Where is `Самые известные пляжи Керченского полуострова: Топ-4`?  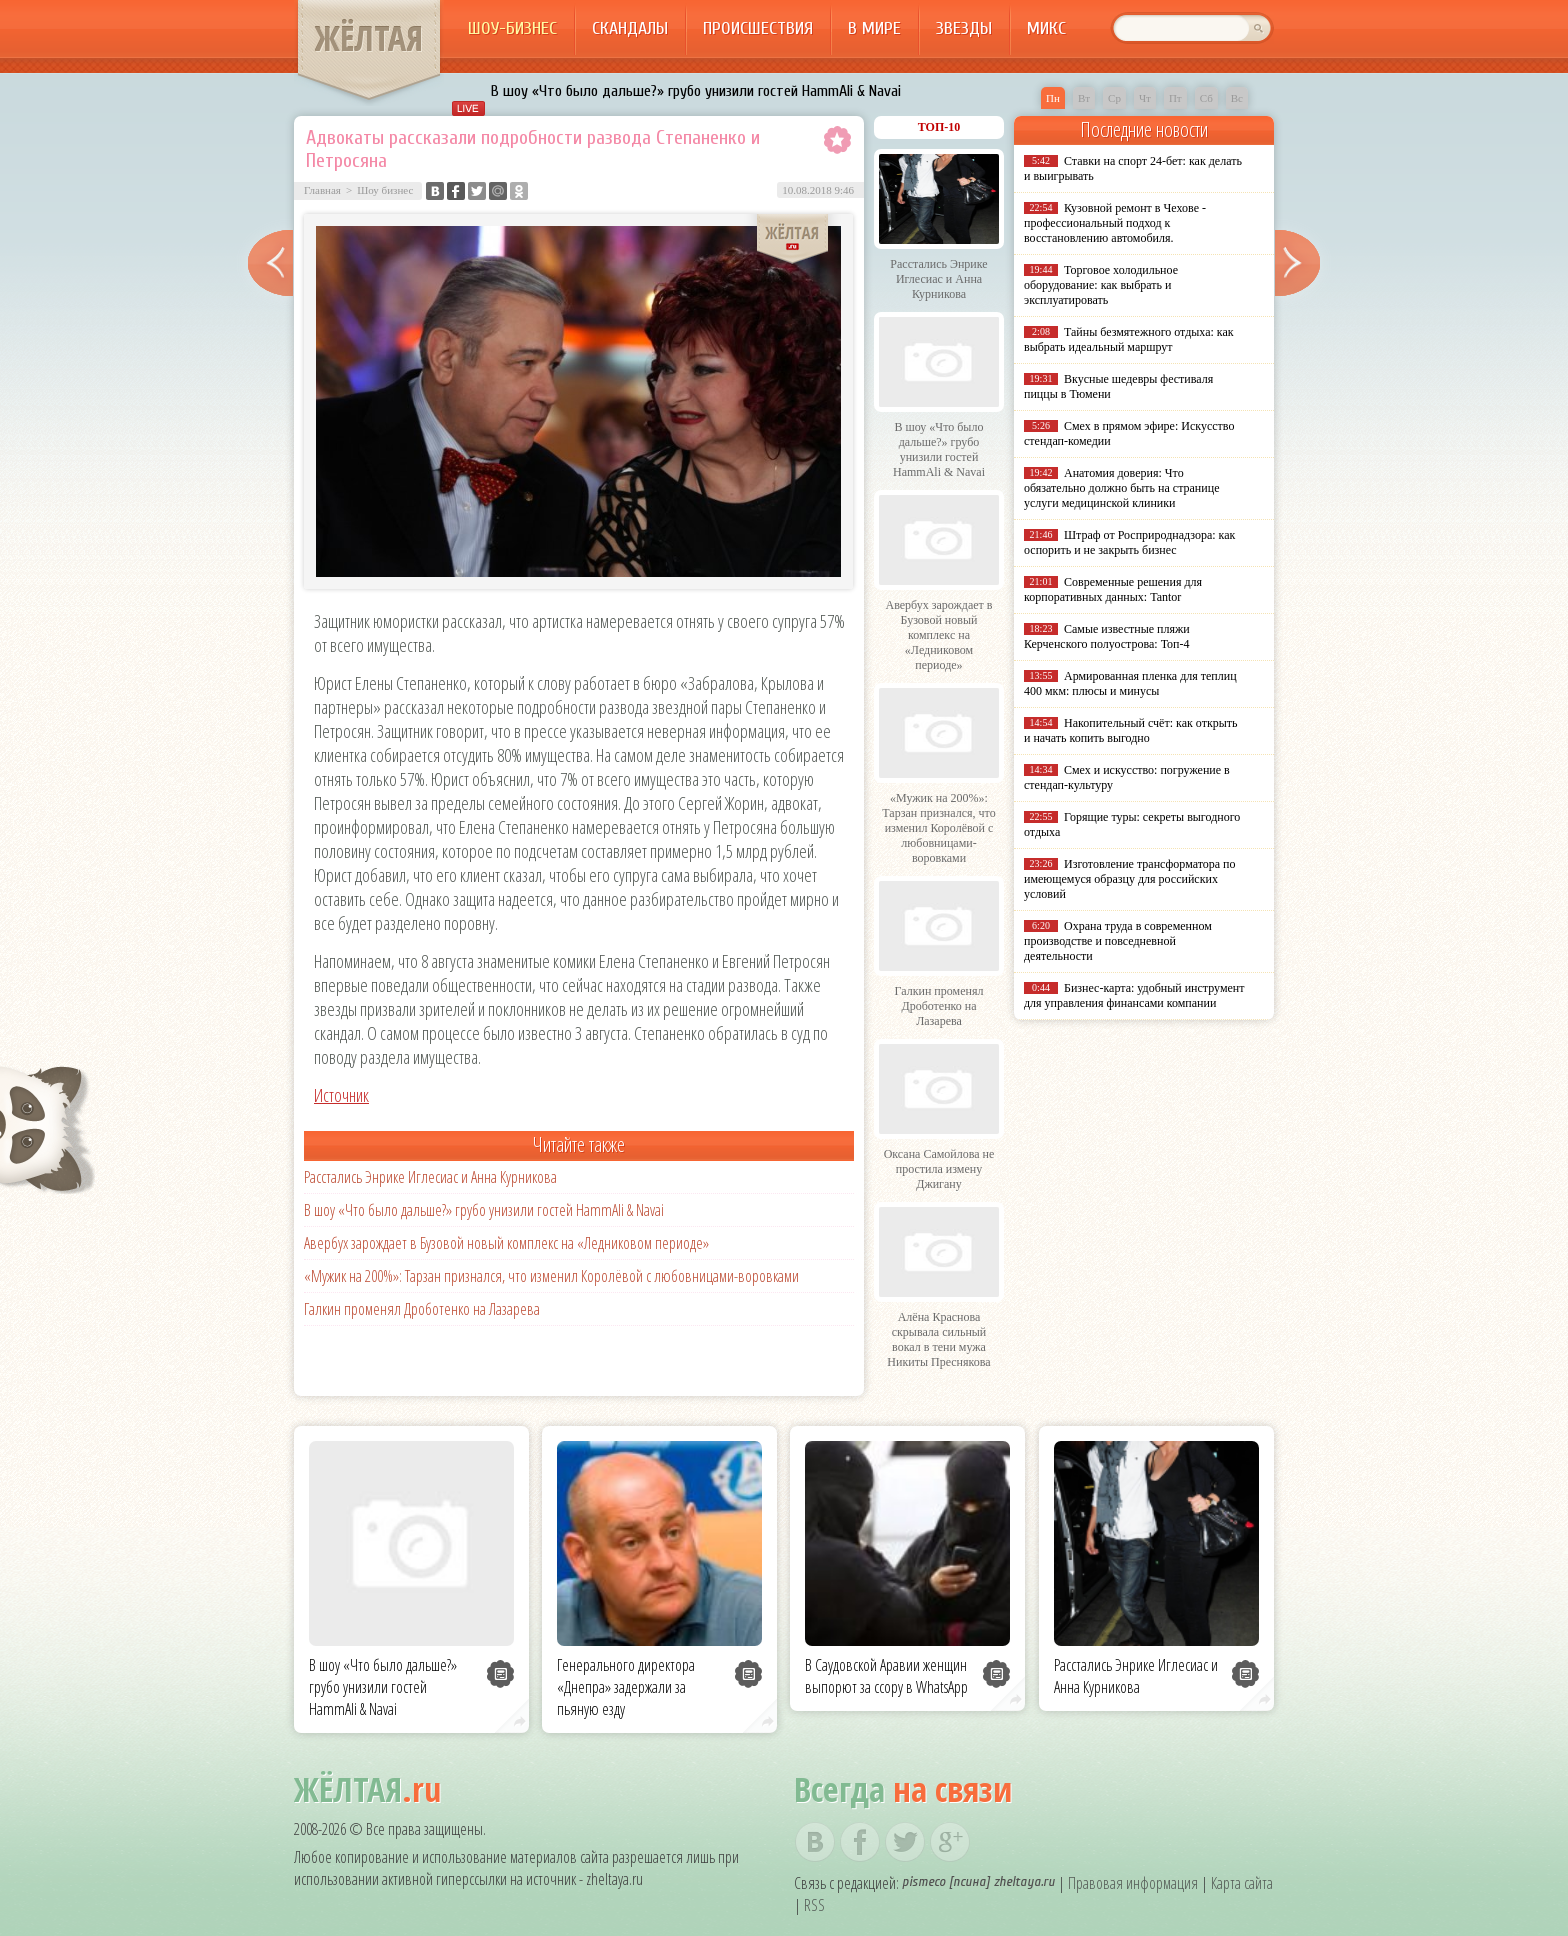 Самые известные пляжи Керченского полуострова: Топ-4 is located at coordinates (1107, 636).